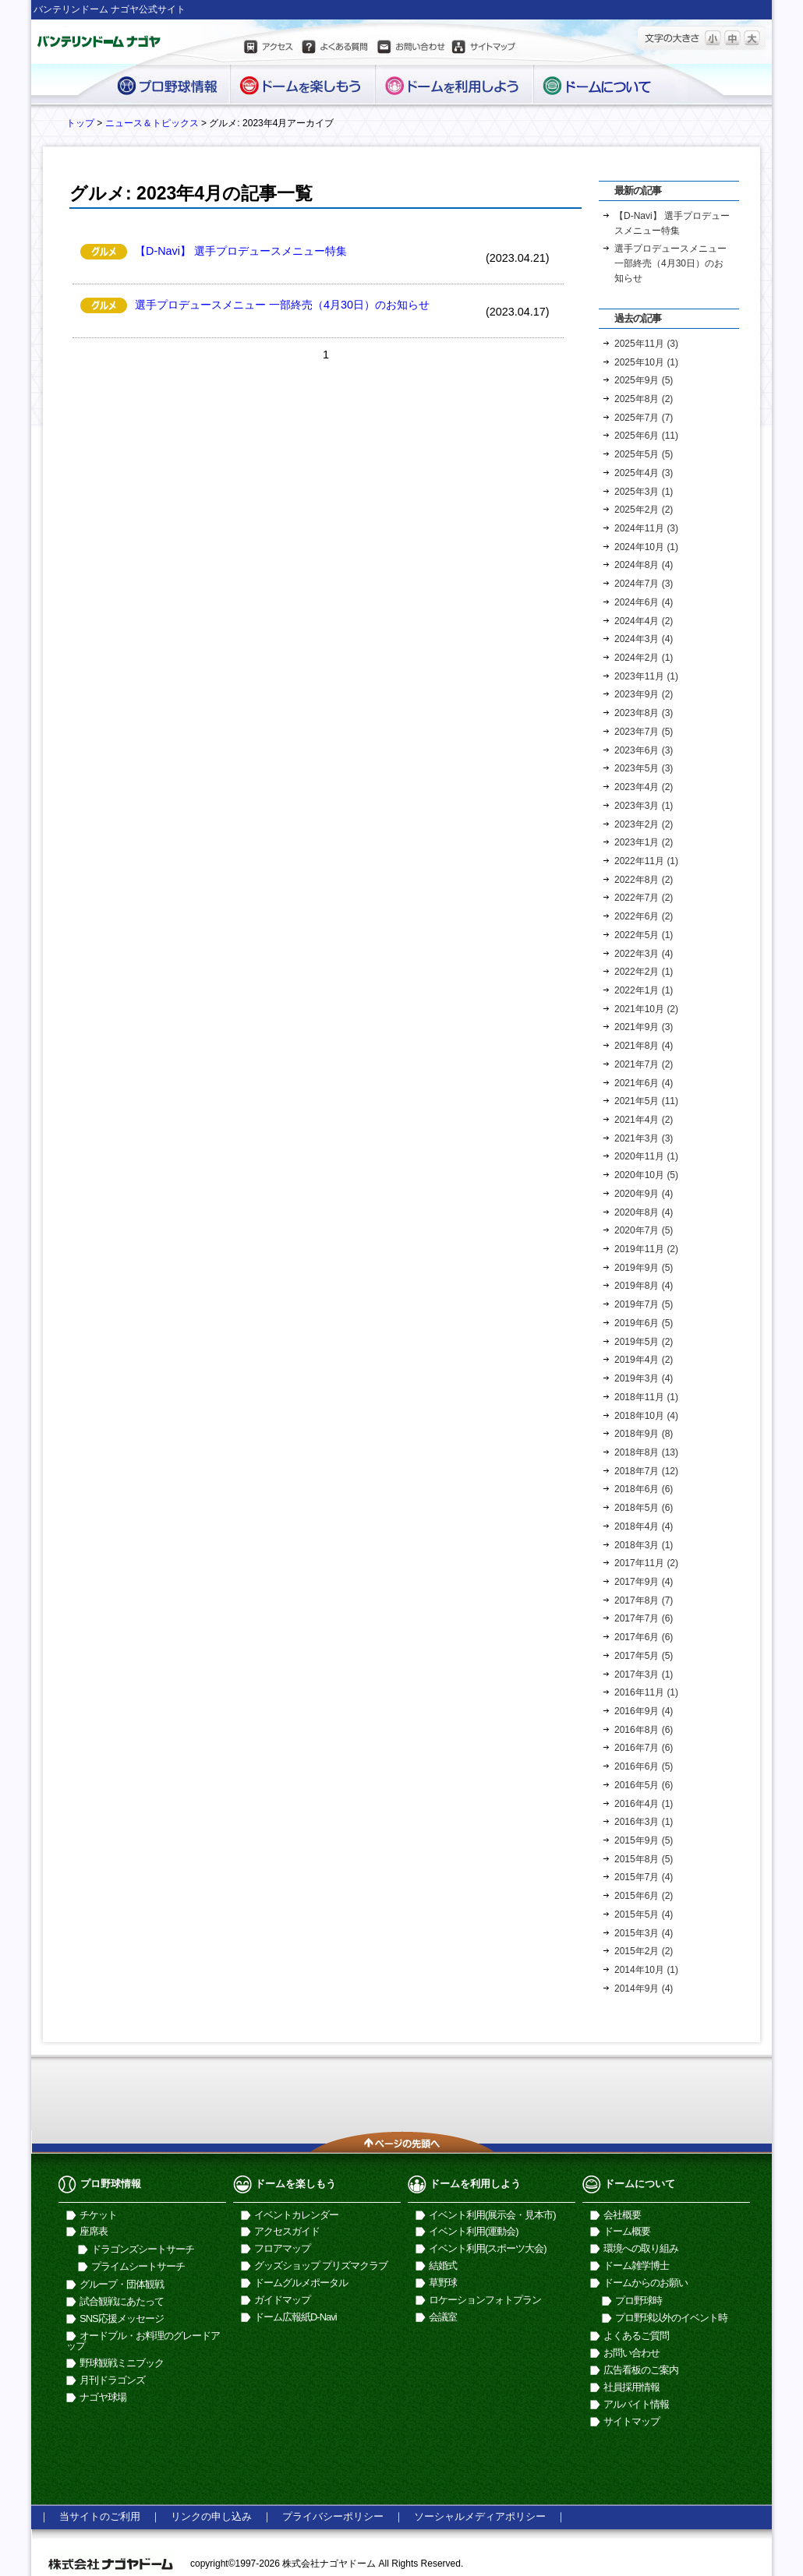 The width and height of the screenshot is (803, 2576). Describe the element at coordinates (643, 990) in the screenshot. I see `2022年1月 (1)` at that location.